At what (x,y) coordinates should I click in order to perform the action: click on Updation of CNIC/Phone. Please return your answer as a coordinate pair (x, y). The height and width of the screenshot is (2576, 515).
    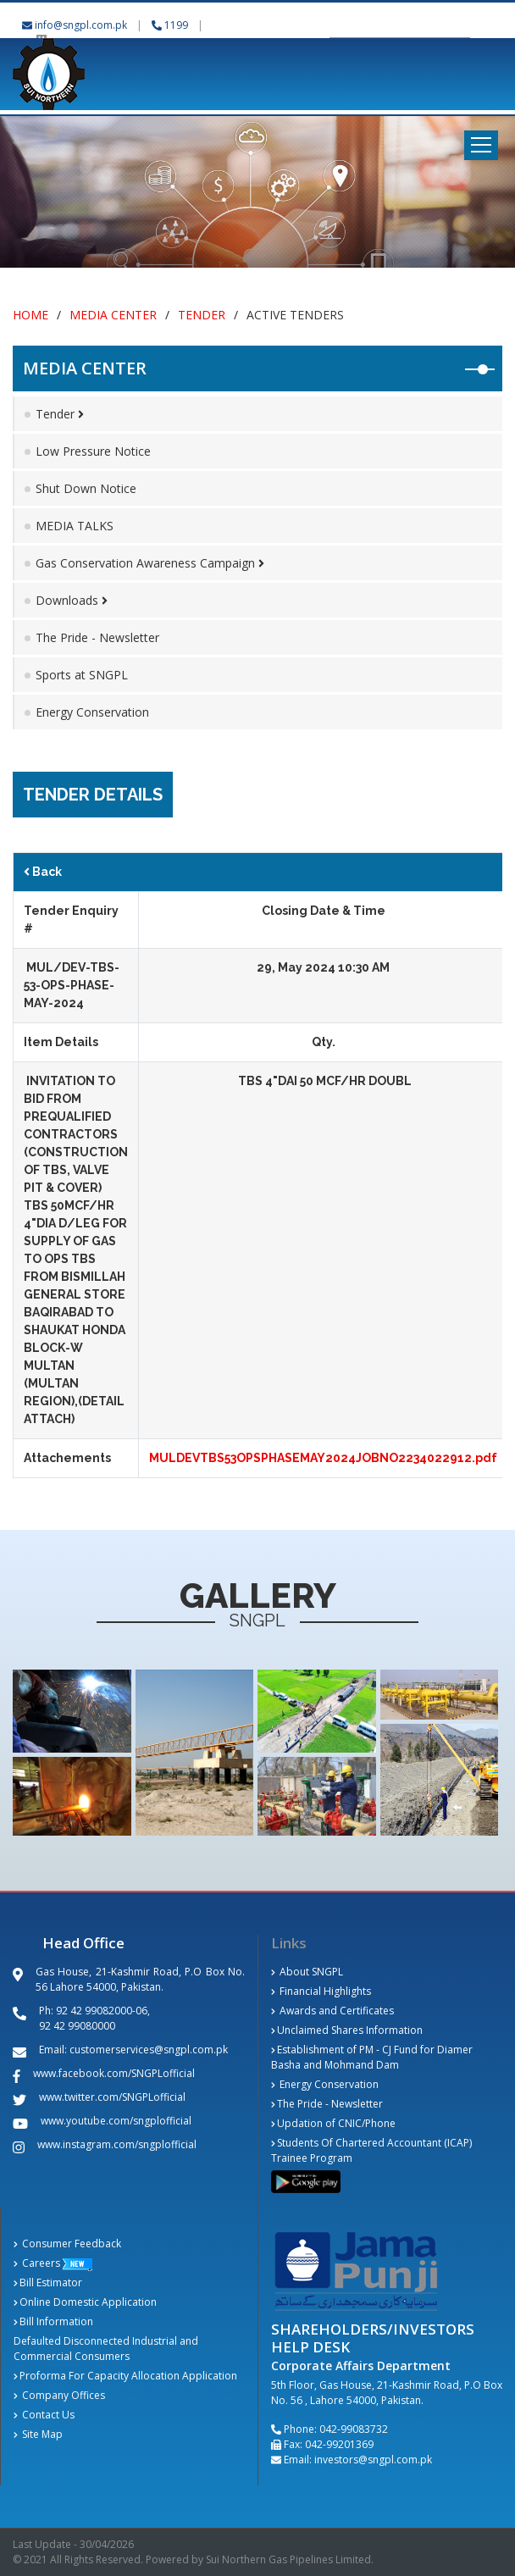
    Looking at the image, I should click on (333, 2123).